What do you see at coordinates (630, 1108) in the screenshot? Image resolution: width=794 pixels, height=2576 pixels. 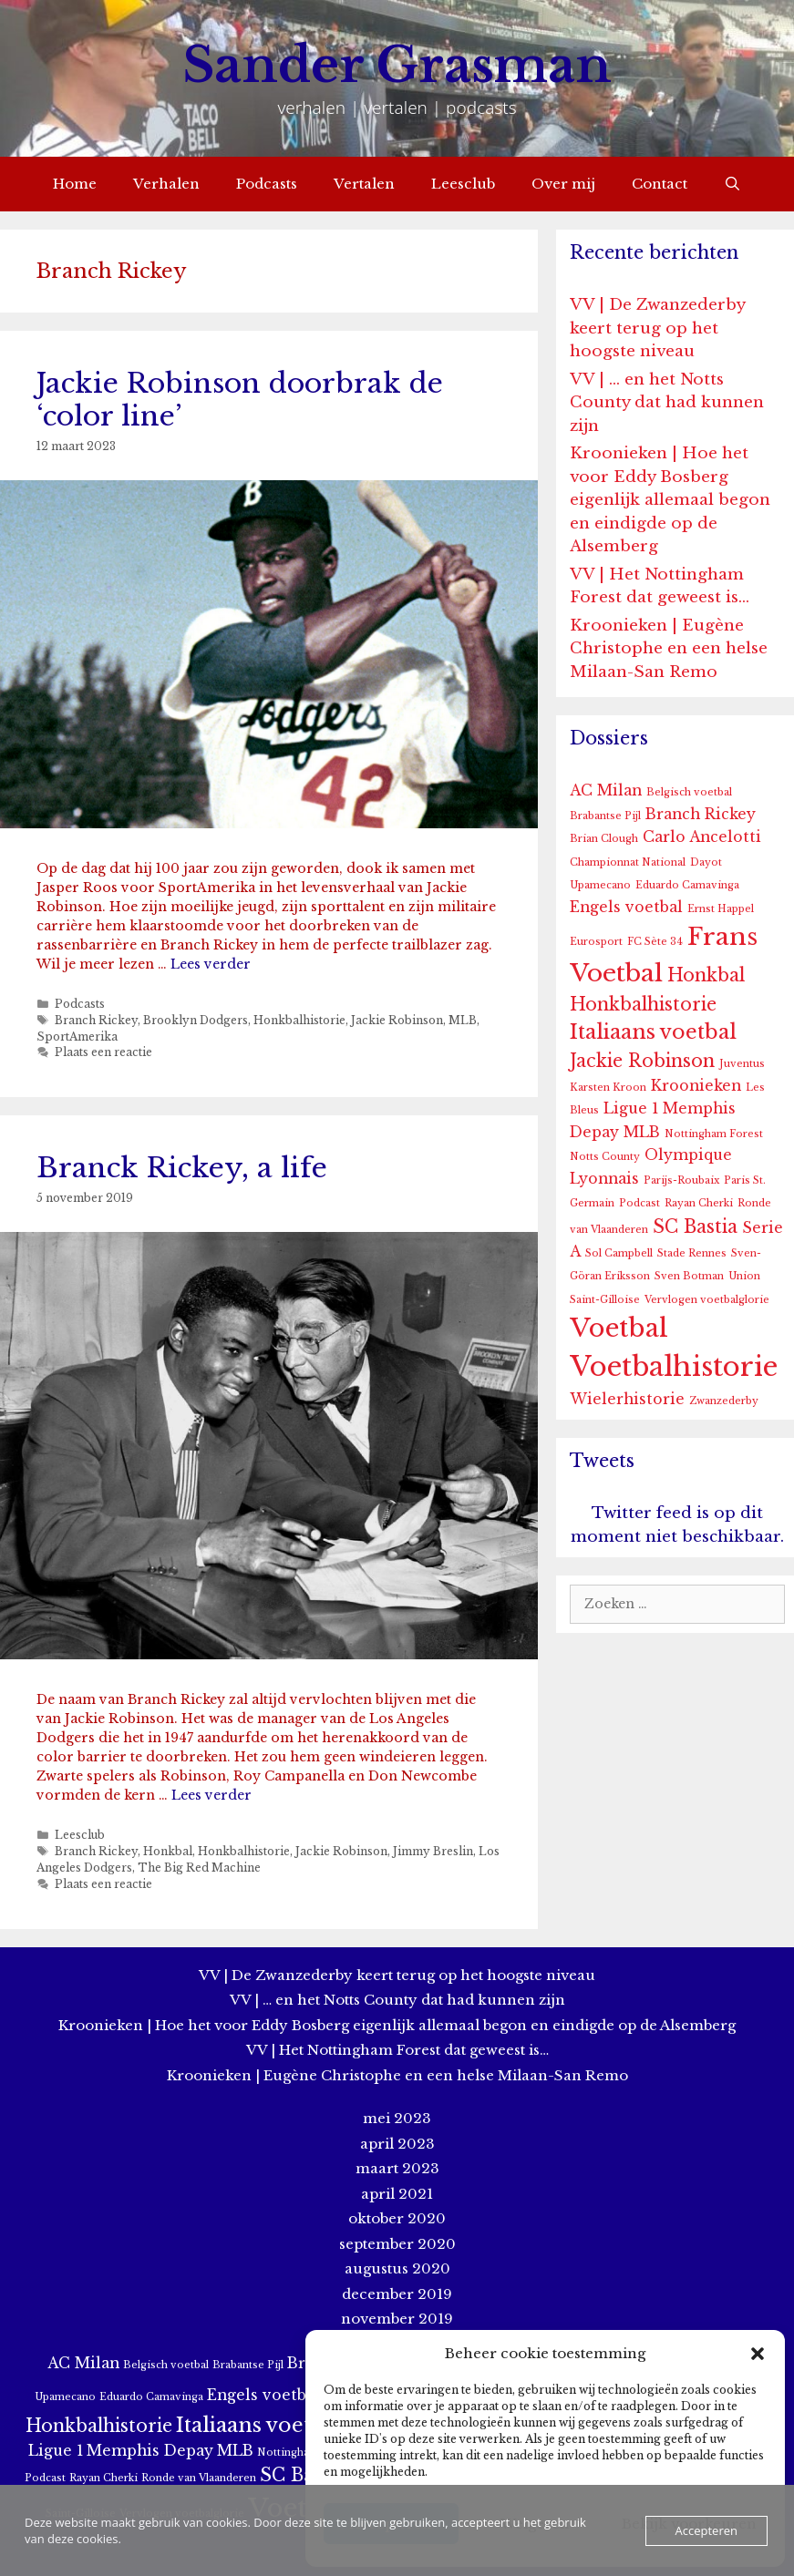 I see `Ligue 1 [Ligue 1 (2 items)]` at bounding box center [630, 1108].